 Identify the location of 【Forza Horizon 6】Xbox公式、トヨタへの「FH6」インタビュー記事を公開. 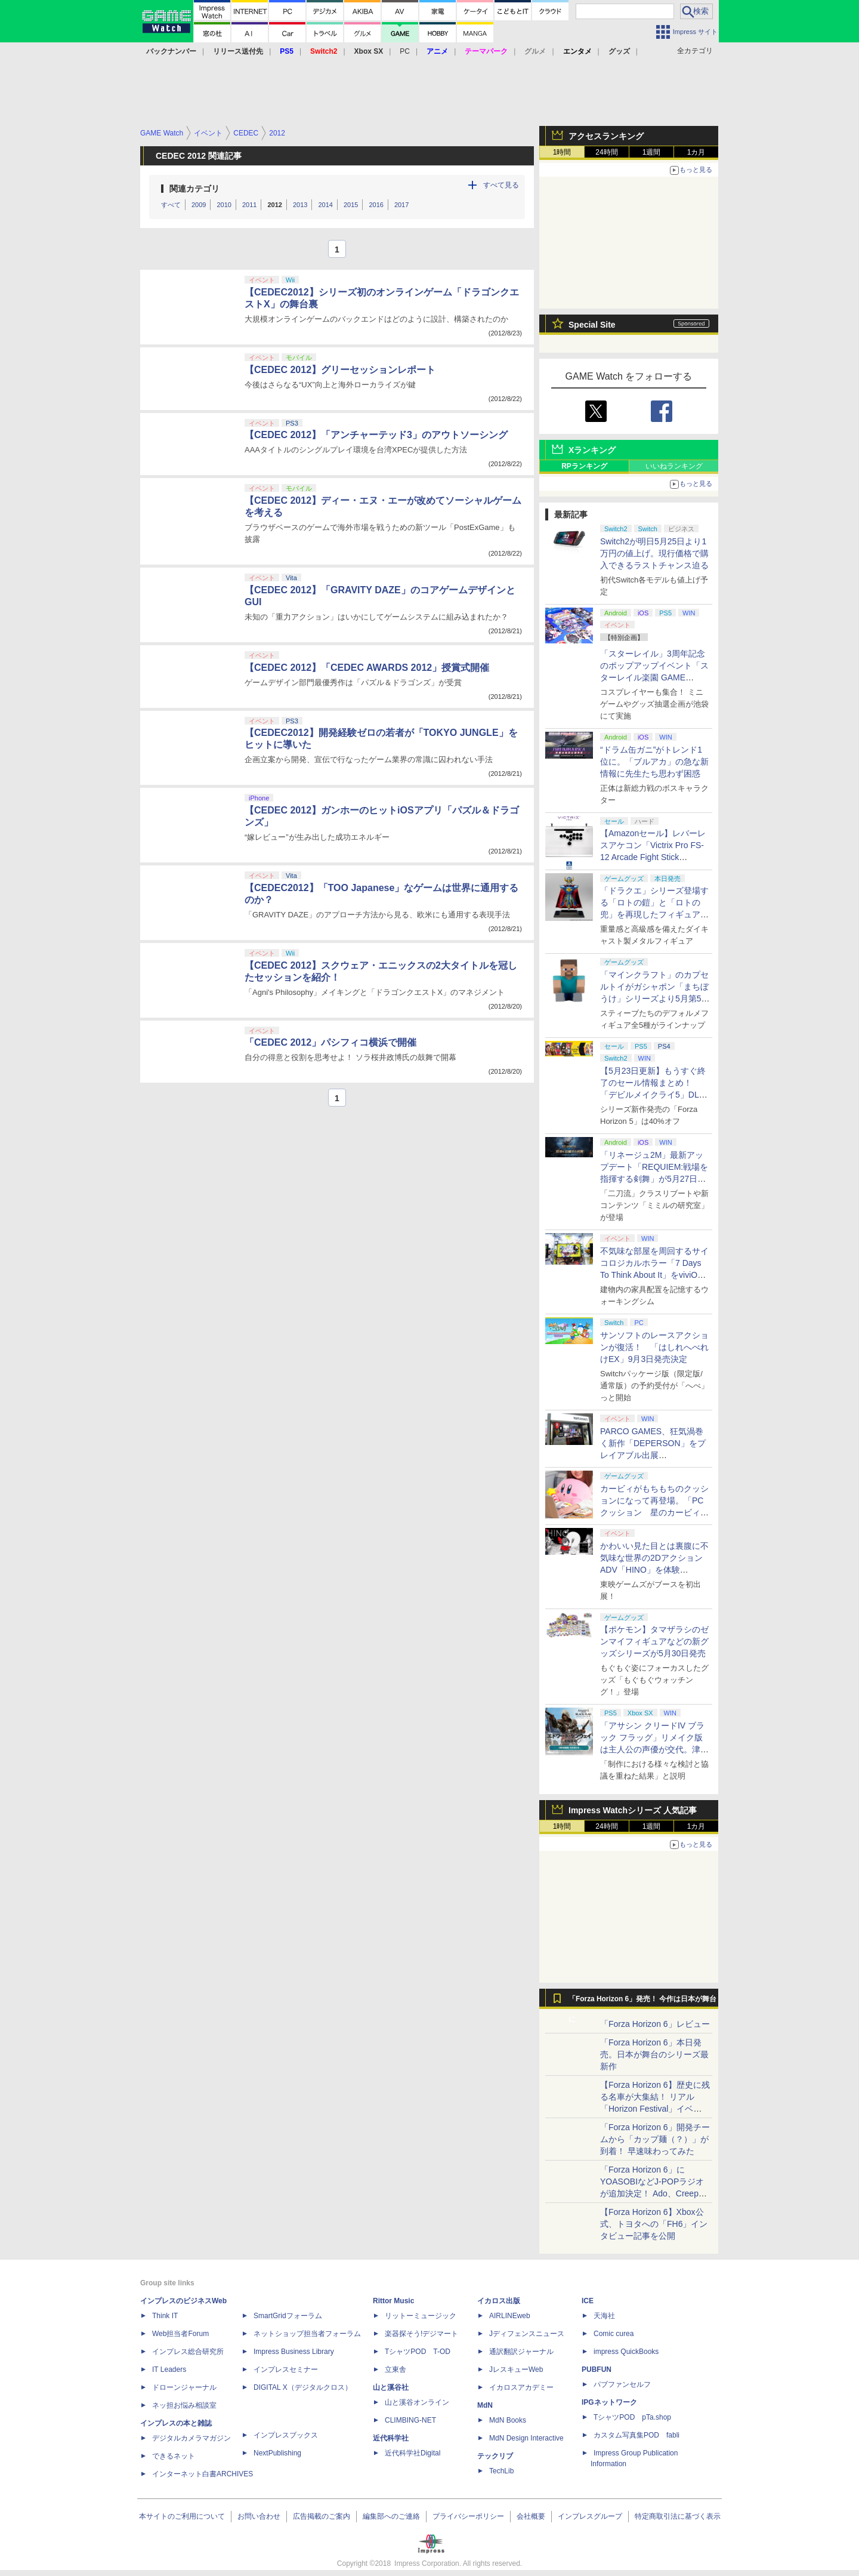
(653, 2224).